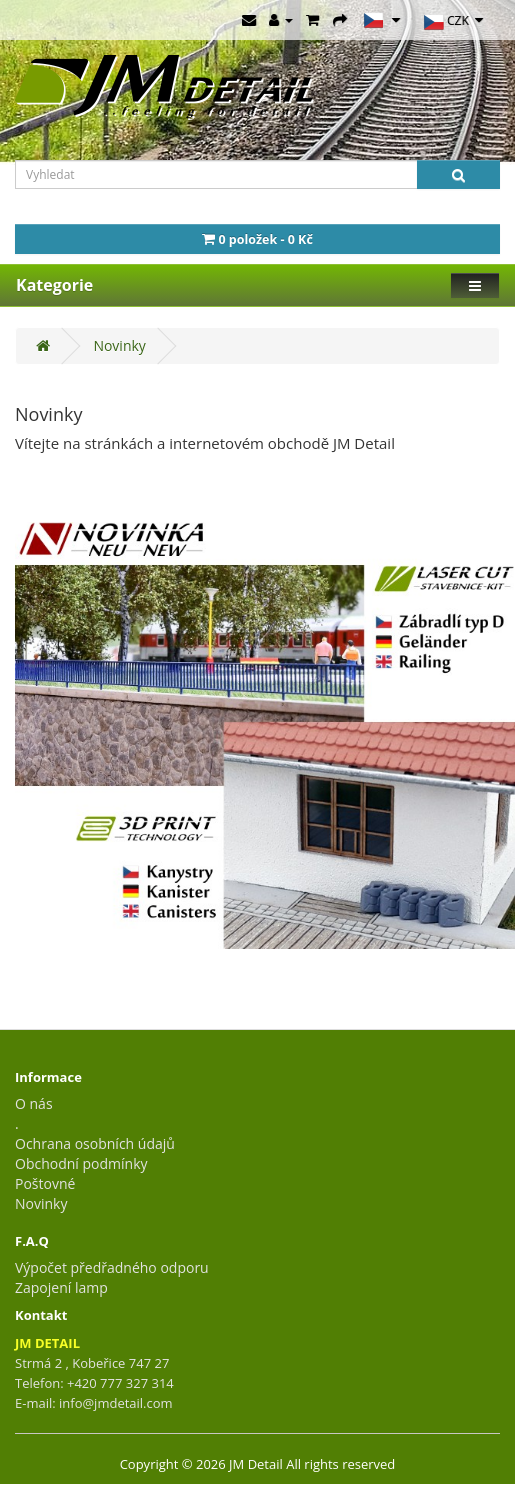 The height and width of the screenshot is (1491, 515). I want to click on O nás, so click(34, 1103).